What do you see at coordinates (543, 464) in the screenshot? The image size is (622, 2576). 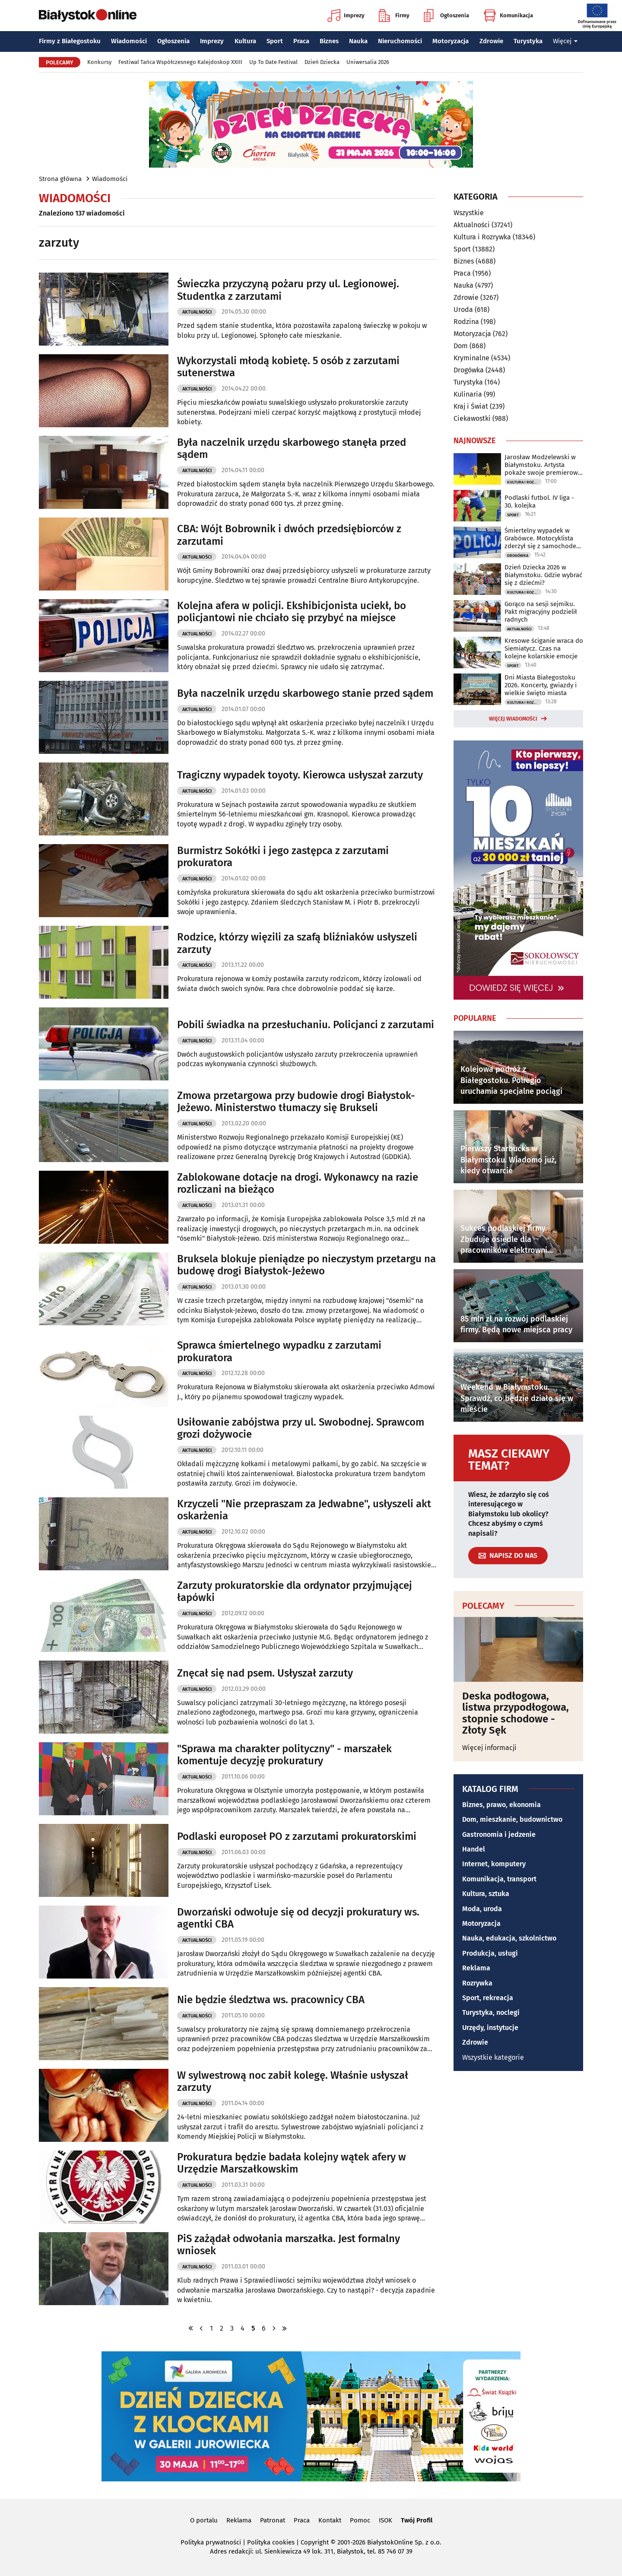 I see `Jarosław Modzelewski w Białymstoku. Artysta pokaże swoje premierowe obrazy` at bounding box center [543, 464].